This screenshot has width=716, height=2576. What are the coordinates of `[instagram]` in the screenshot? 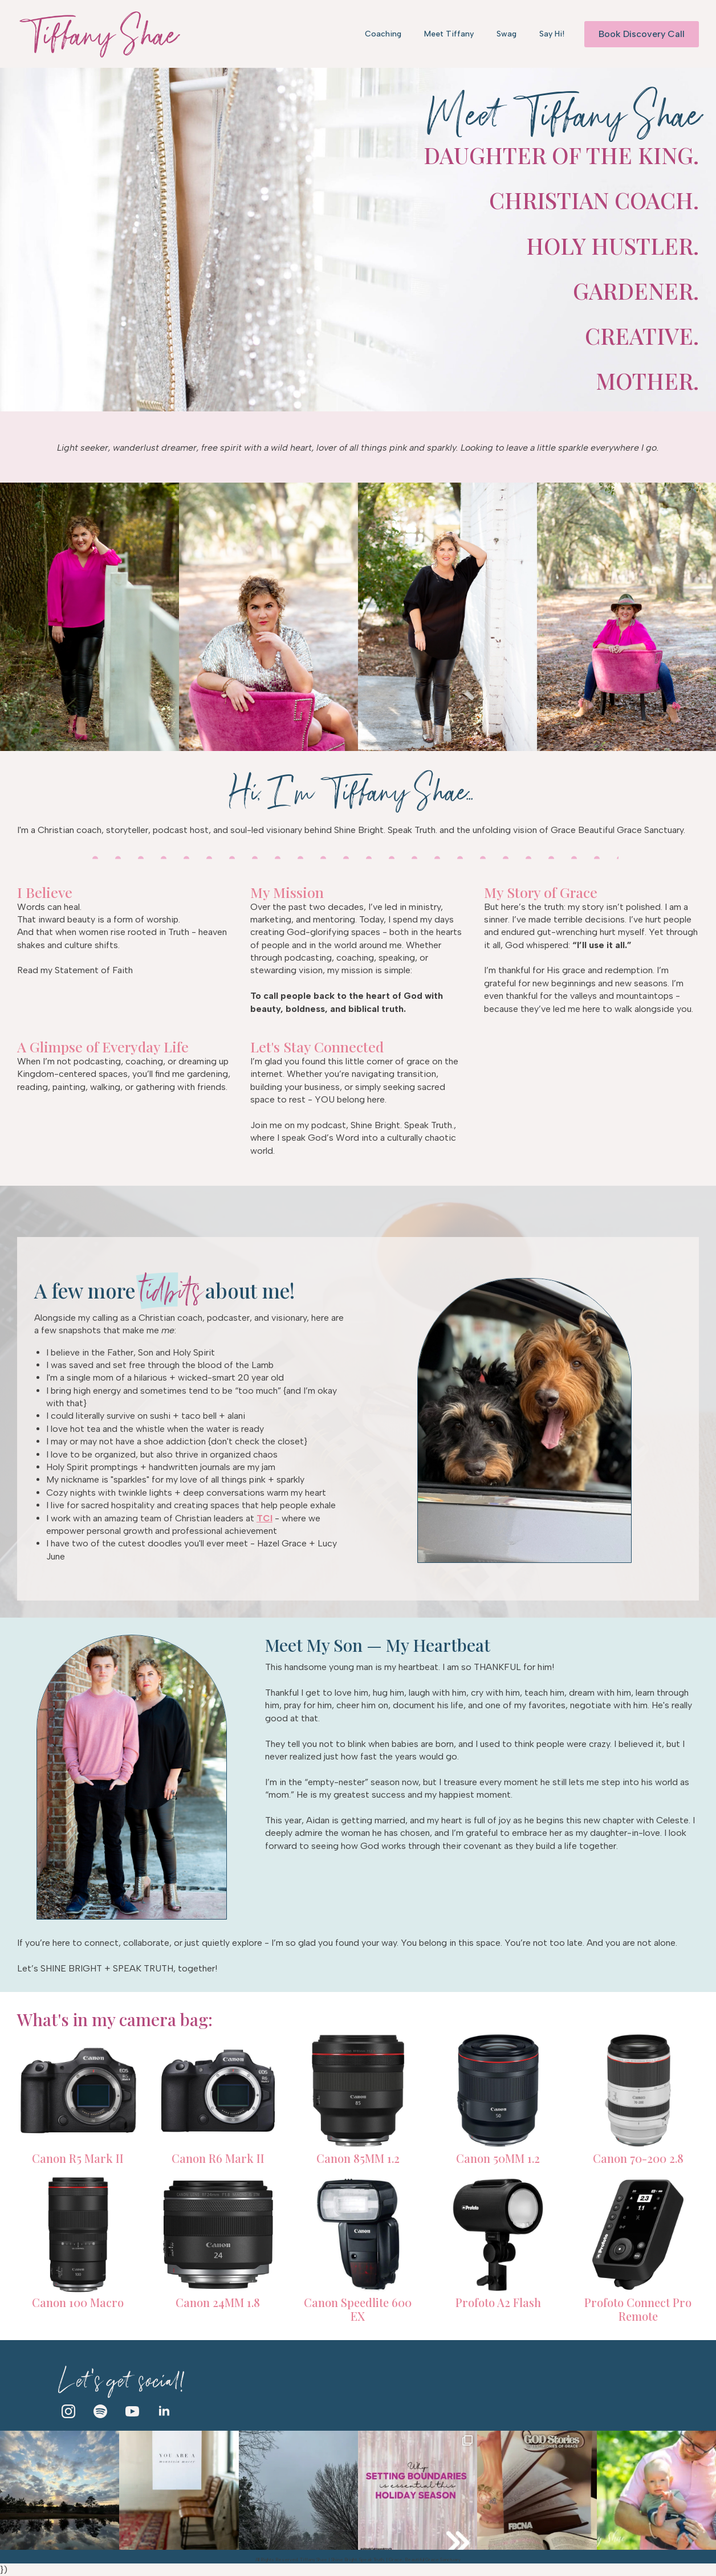 It's located at (68, 2411).